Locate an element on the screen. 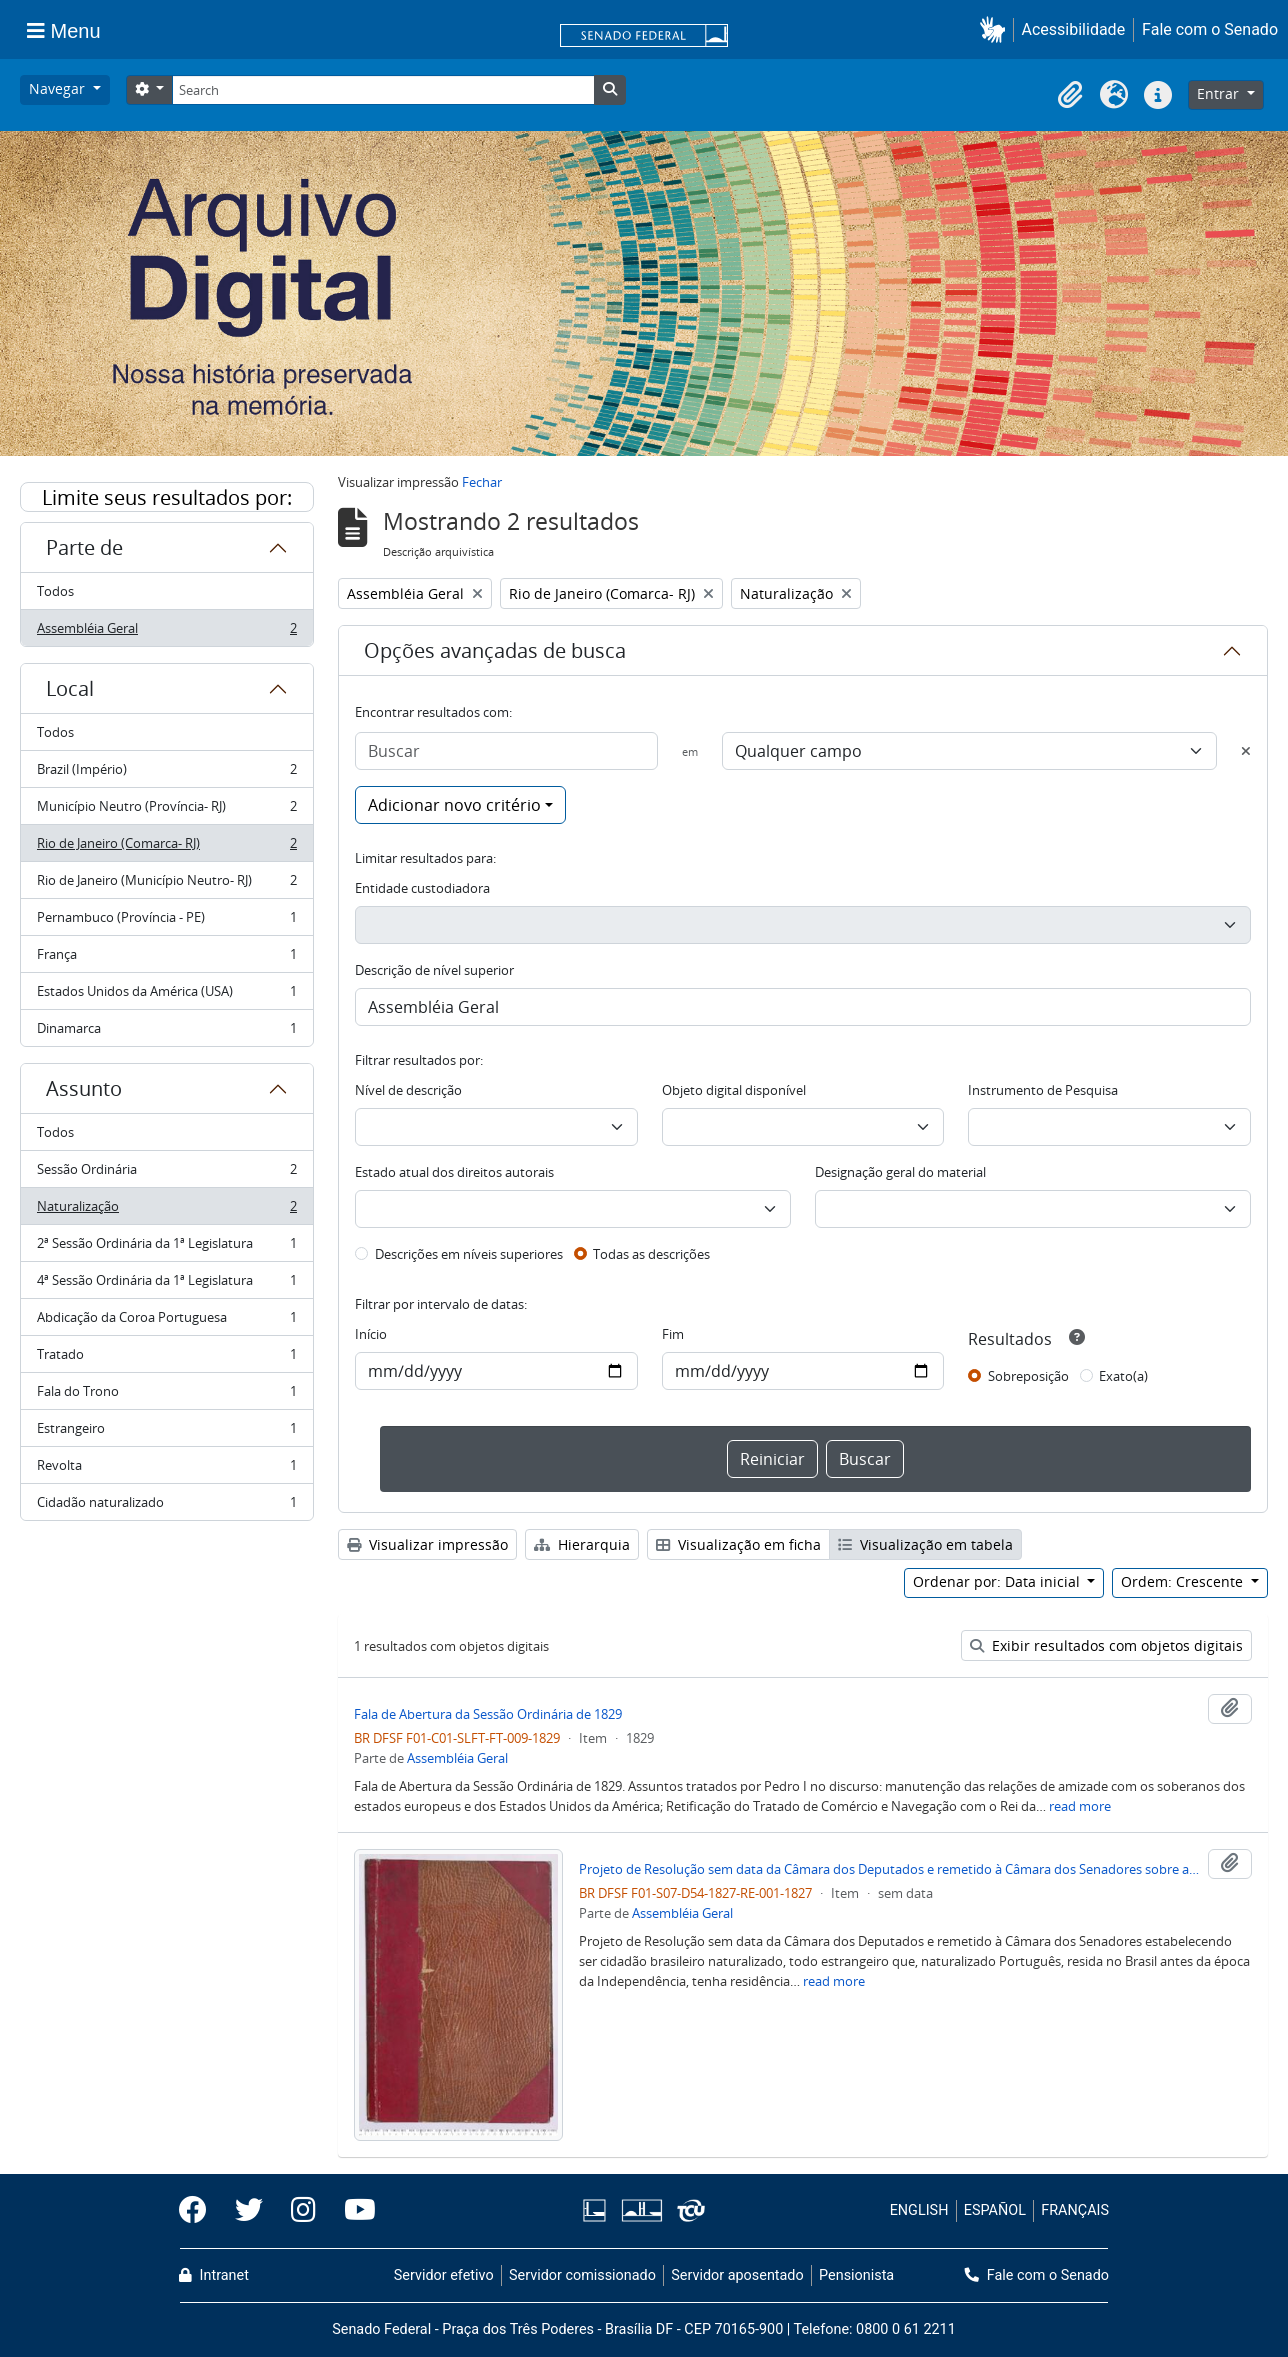 The image size is (1288, 2357). Opções avançadas de busca is located at coordinates (495, 650).